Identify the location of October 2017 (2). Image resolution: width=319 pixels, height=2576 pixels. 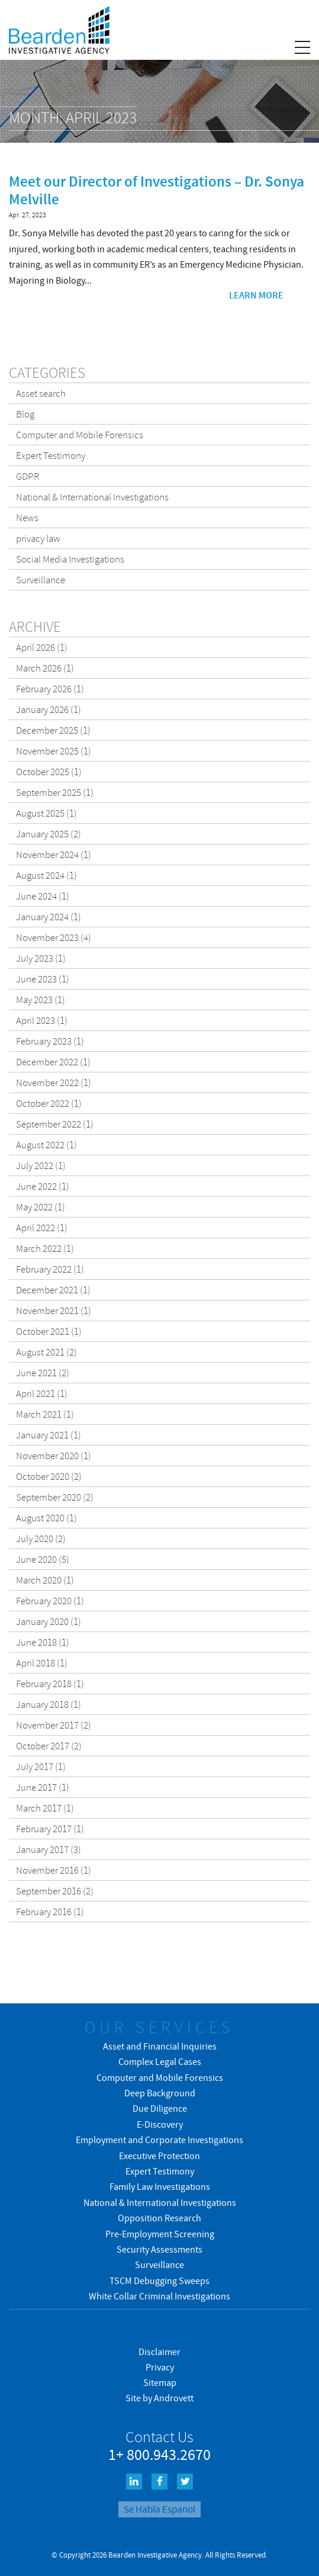
(49, 1745).